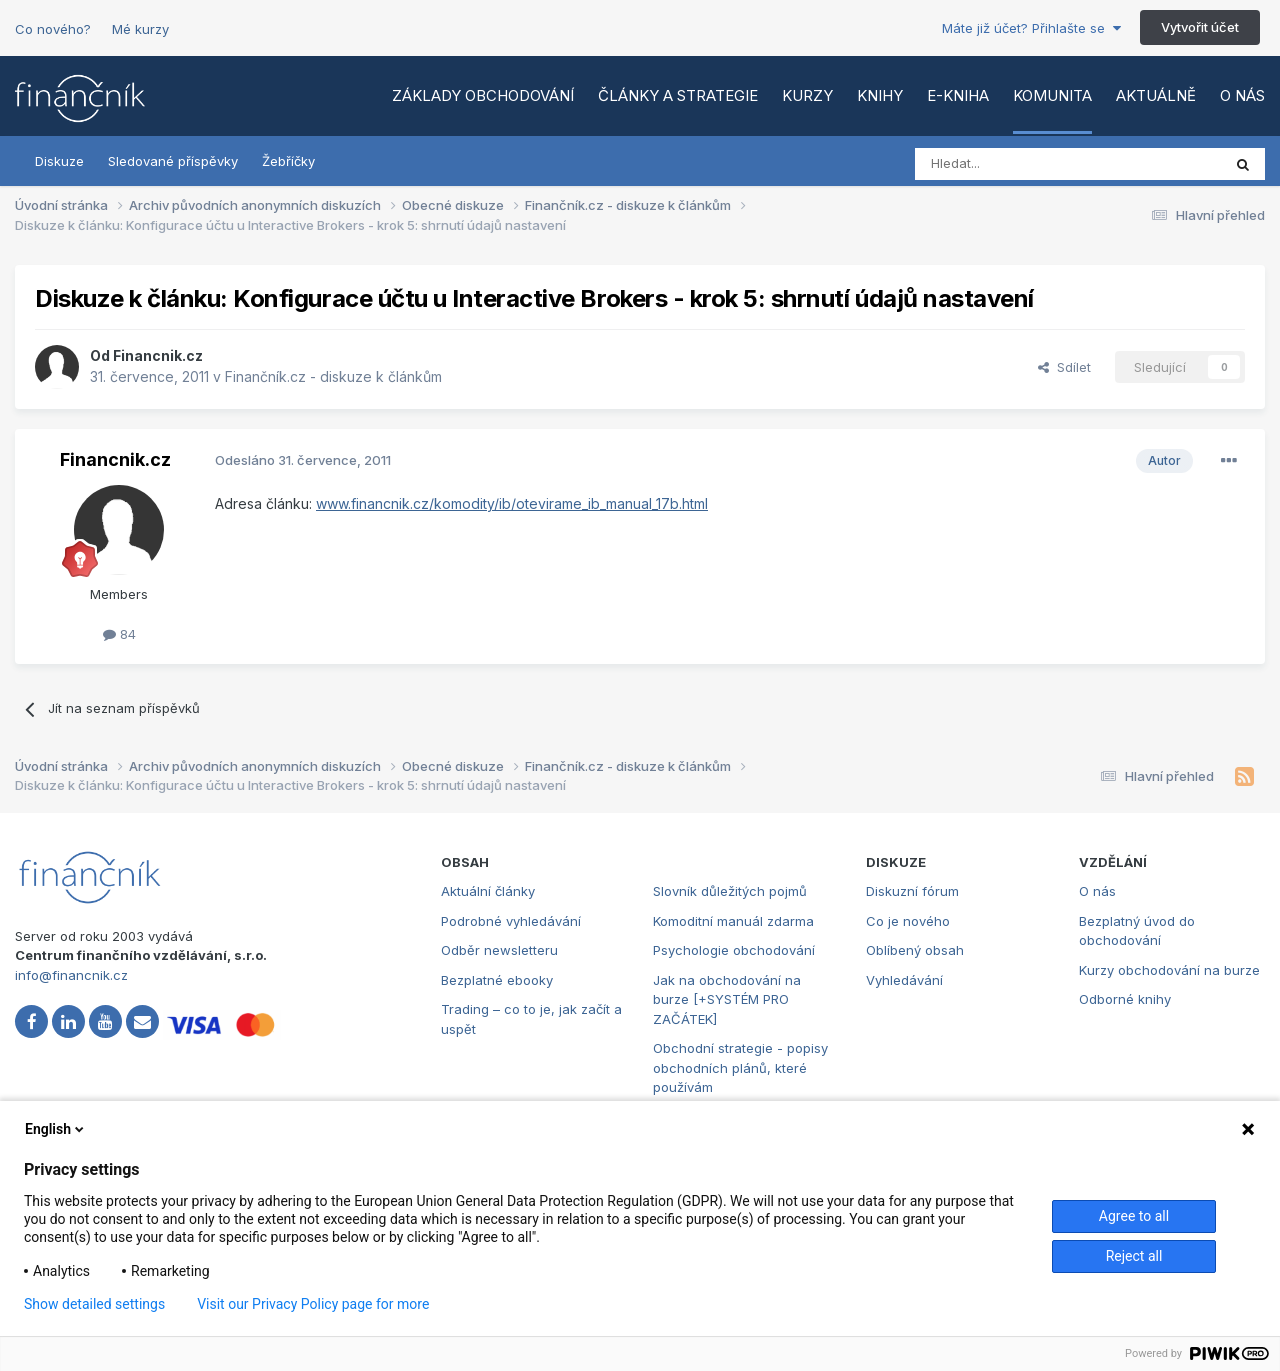 This screenshot has height=1371, width=1280. I want to click on Základy obchodování, so click(483, 95).